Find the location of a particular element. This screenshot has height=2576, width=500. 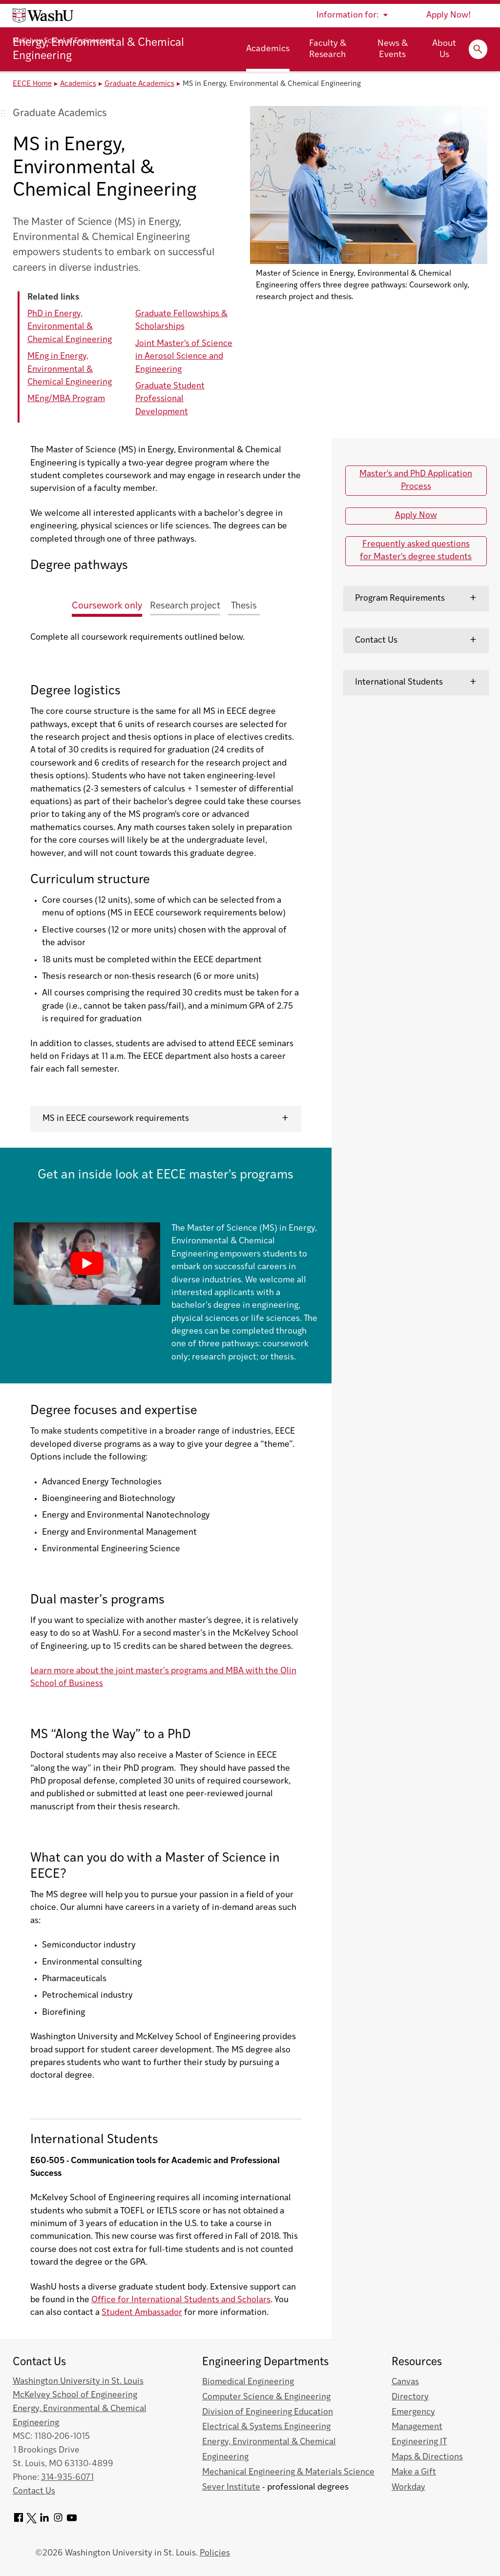

Policies is located at coordinates (215, 2553).